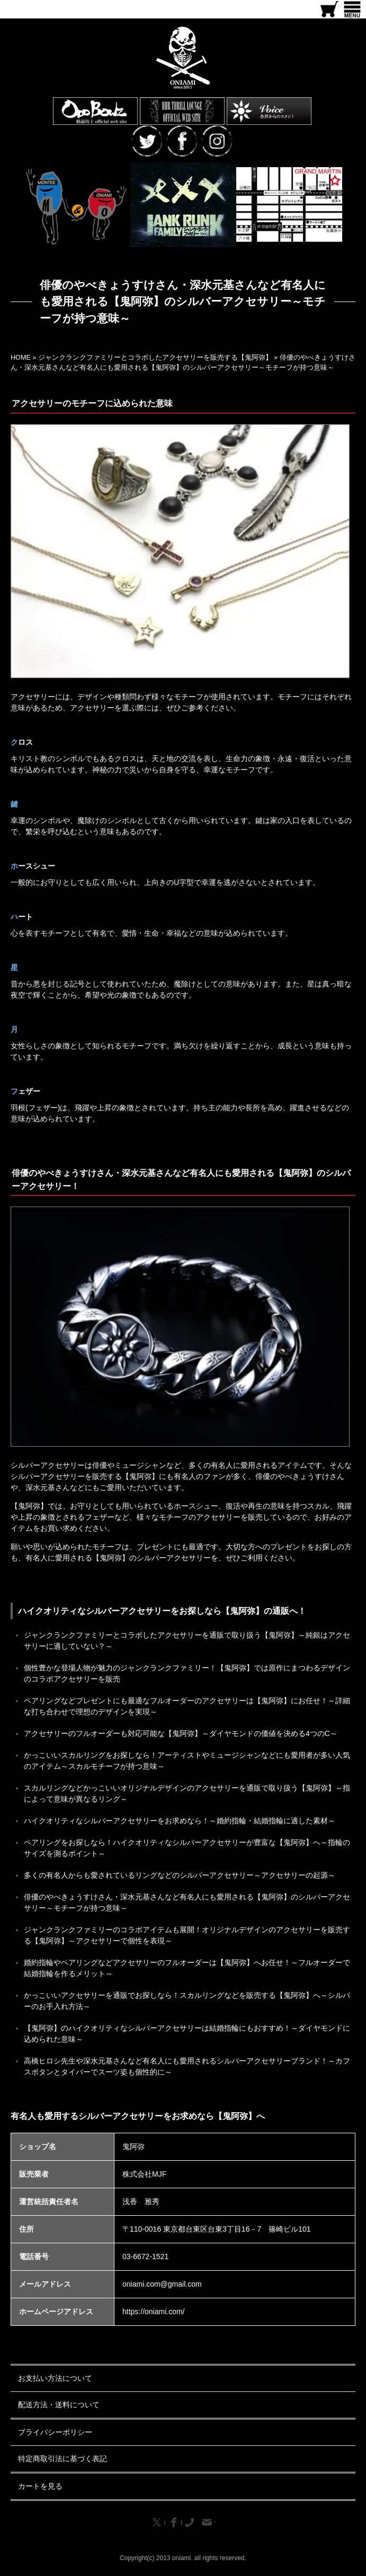 The height and width of the screenshot is (2576, 366). I want to click on アクセサリーのフルオーダーも対応可能な【鬼阿弥】～ダイヤモンドの価値を決める4つのC～, so click(180, 1733).